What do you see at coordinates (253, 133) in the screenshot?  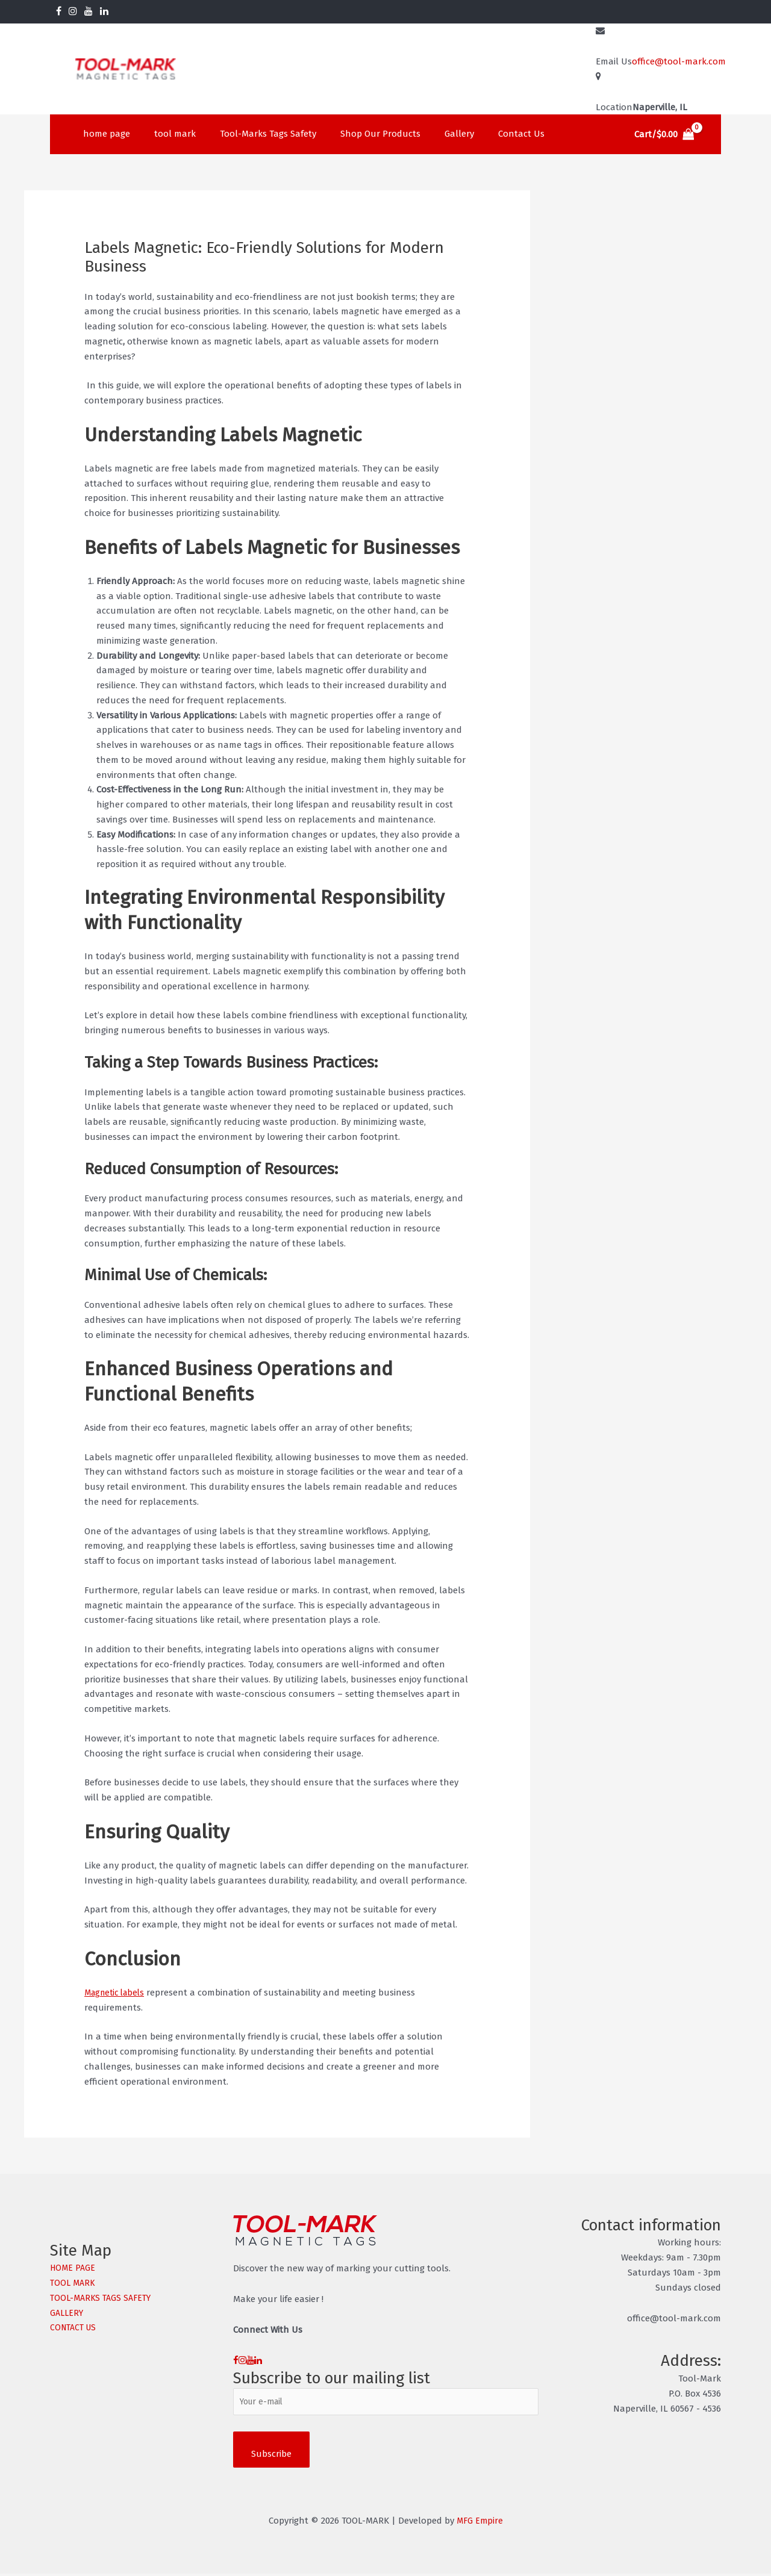 I see `Tool-Marks Tags Safety` at bounding box center [253, 133].